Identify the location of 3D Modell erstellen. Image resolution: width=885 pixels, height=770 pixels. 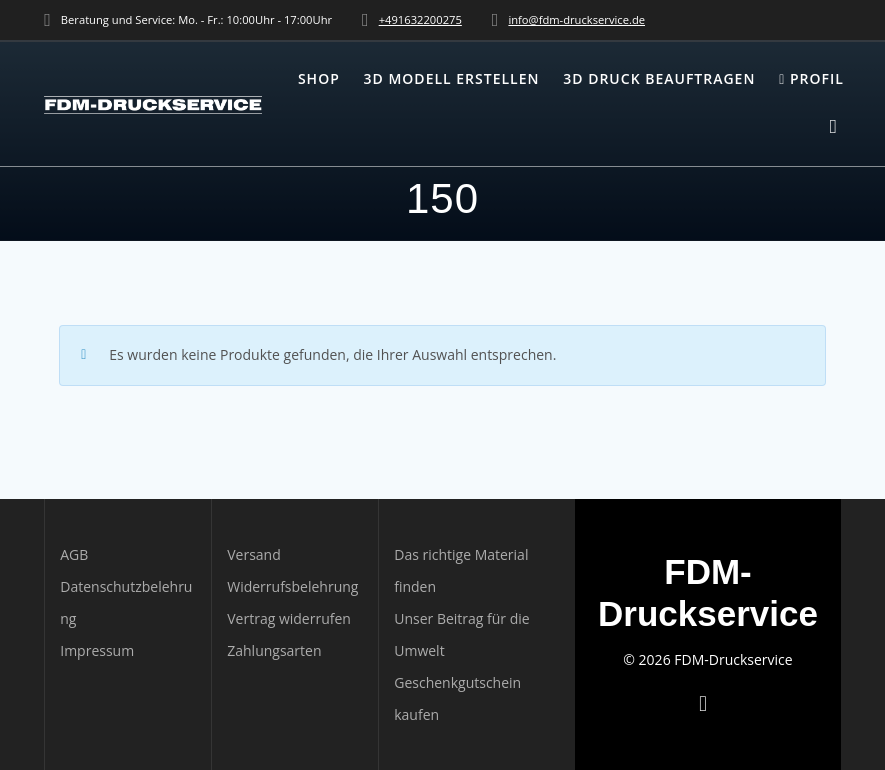
(452, 78).